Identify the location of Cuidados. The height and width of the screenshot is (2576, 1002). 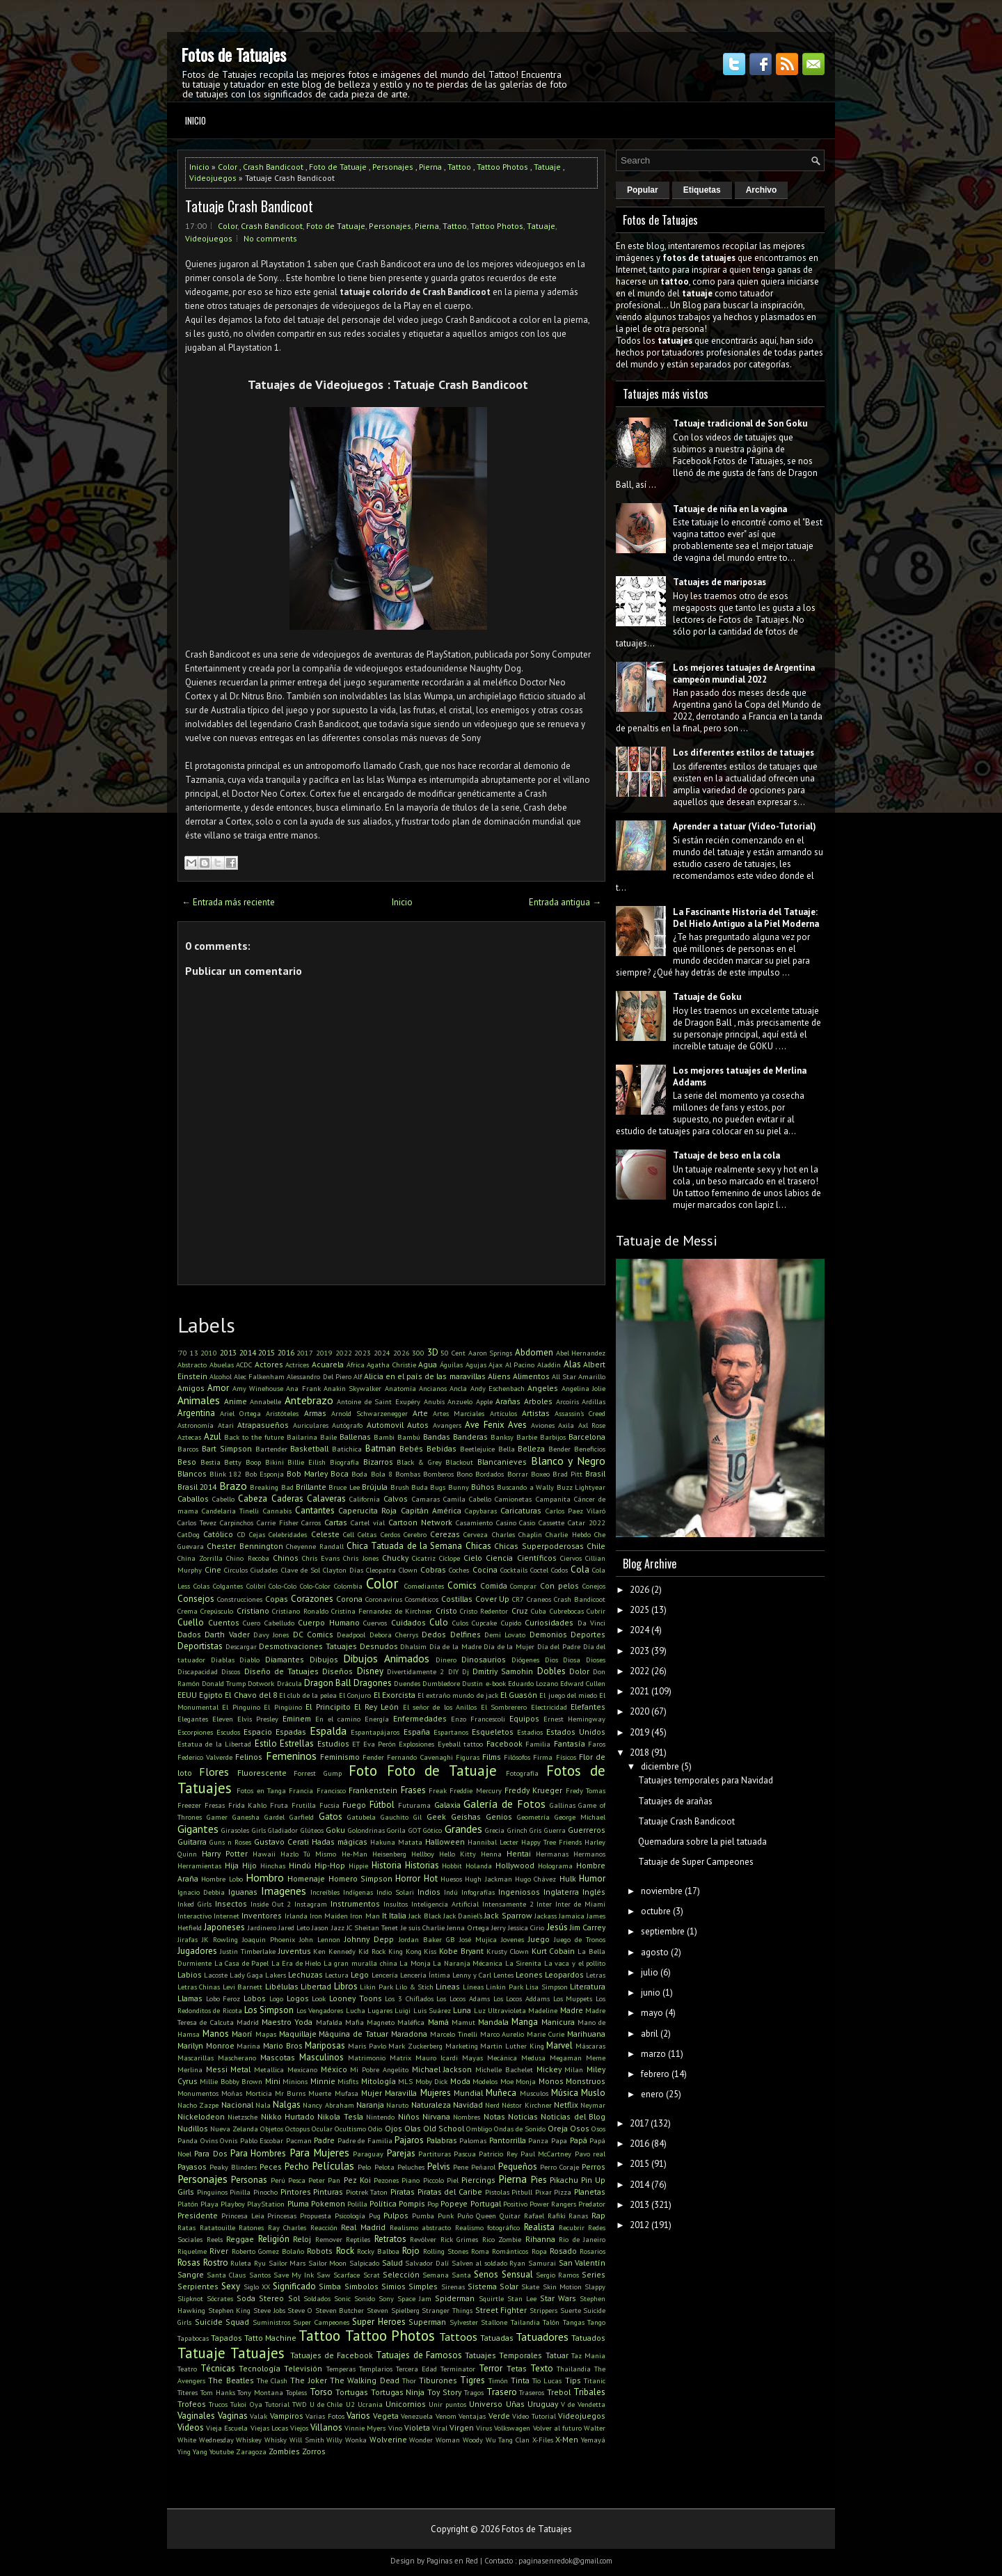
(408, 1622).